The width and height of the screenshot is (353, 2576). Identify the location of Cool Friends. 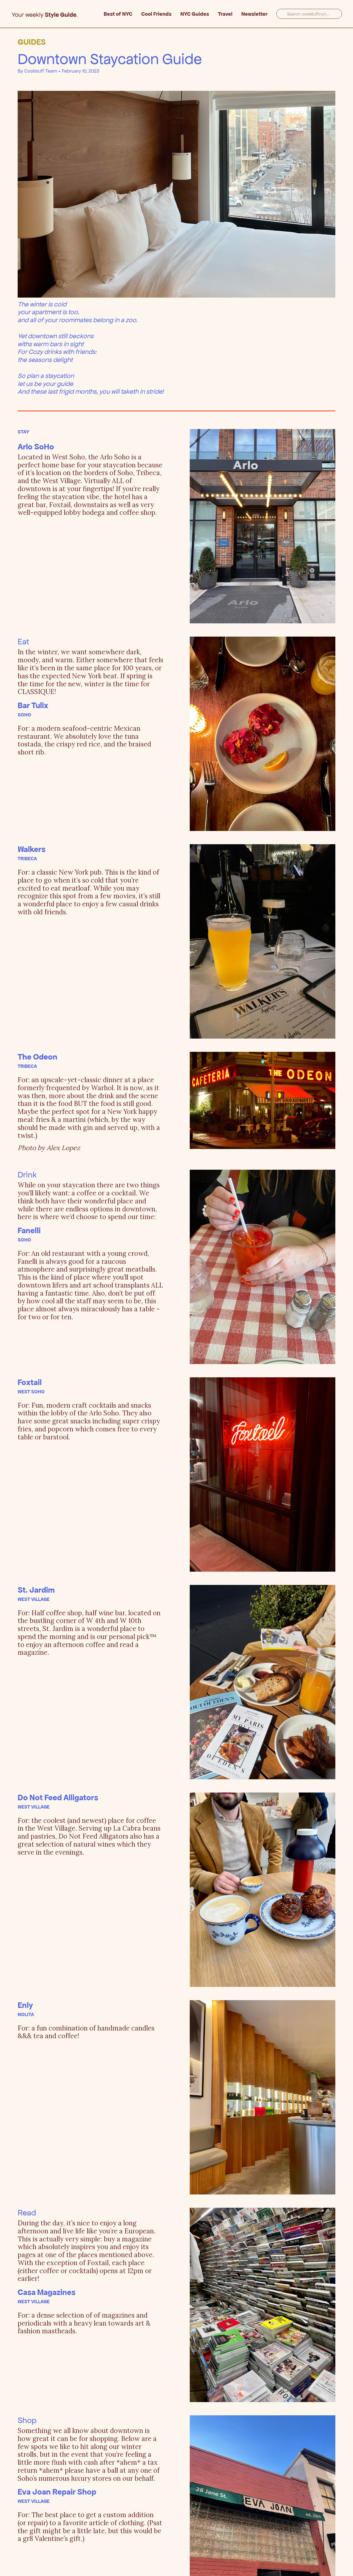
(156, 14).